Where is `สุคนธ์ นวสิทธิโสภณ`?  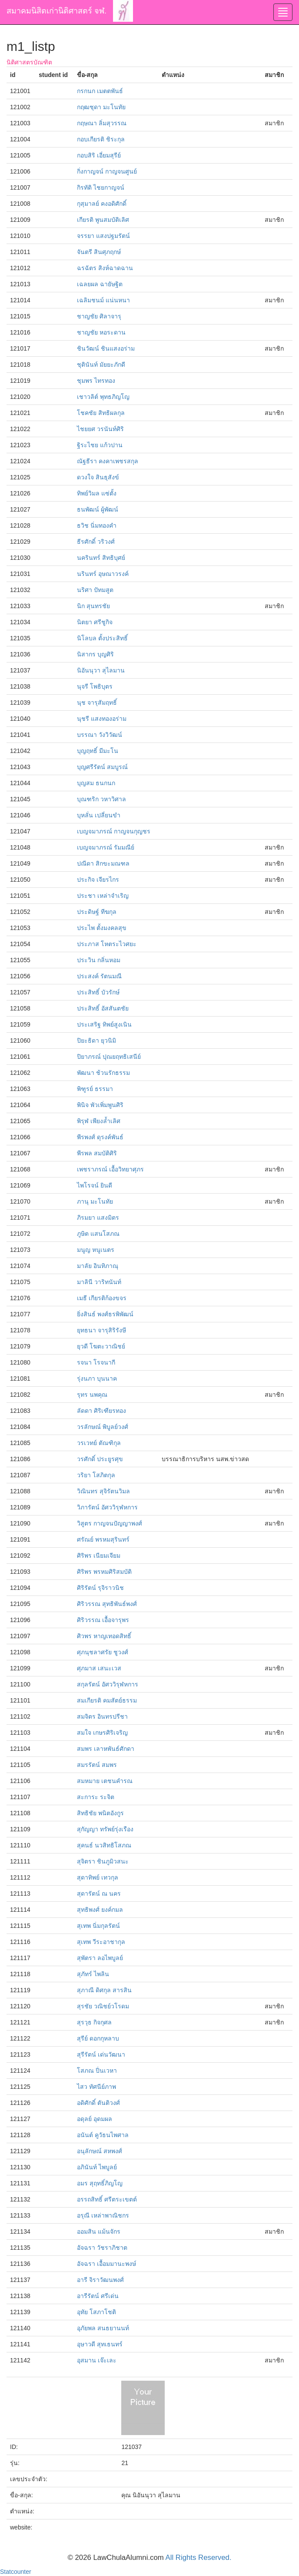 สุคนธ์ นวสิทธิโสภณ is located at coordinates (104, 1845).